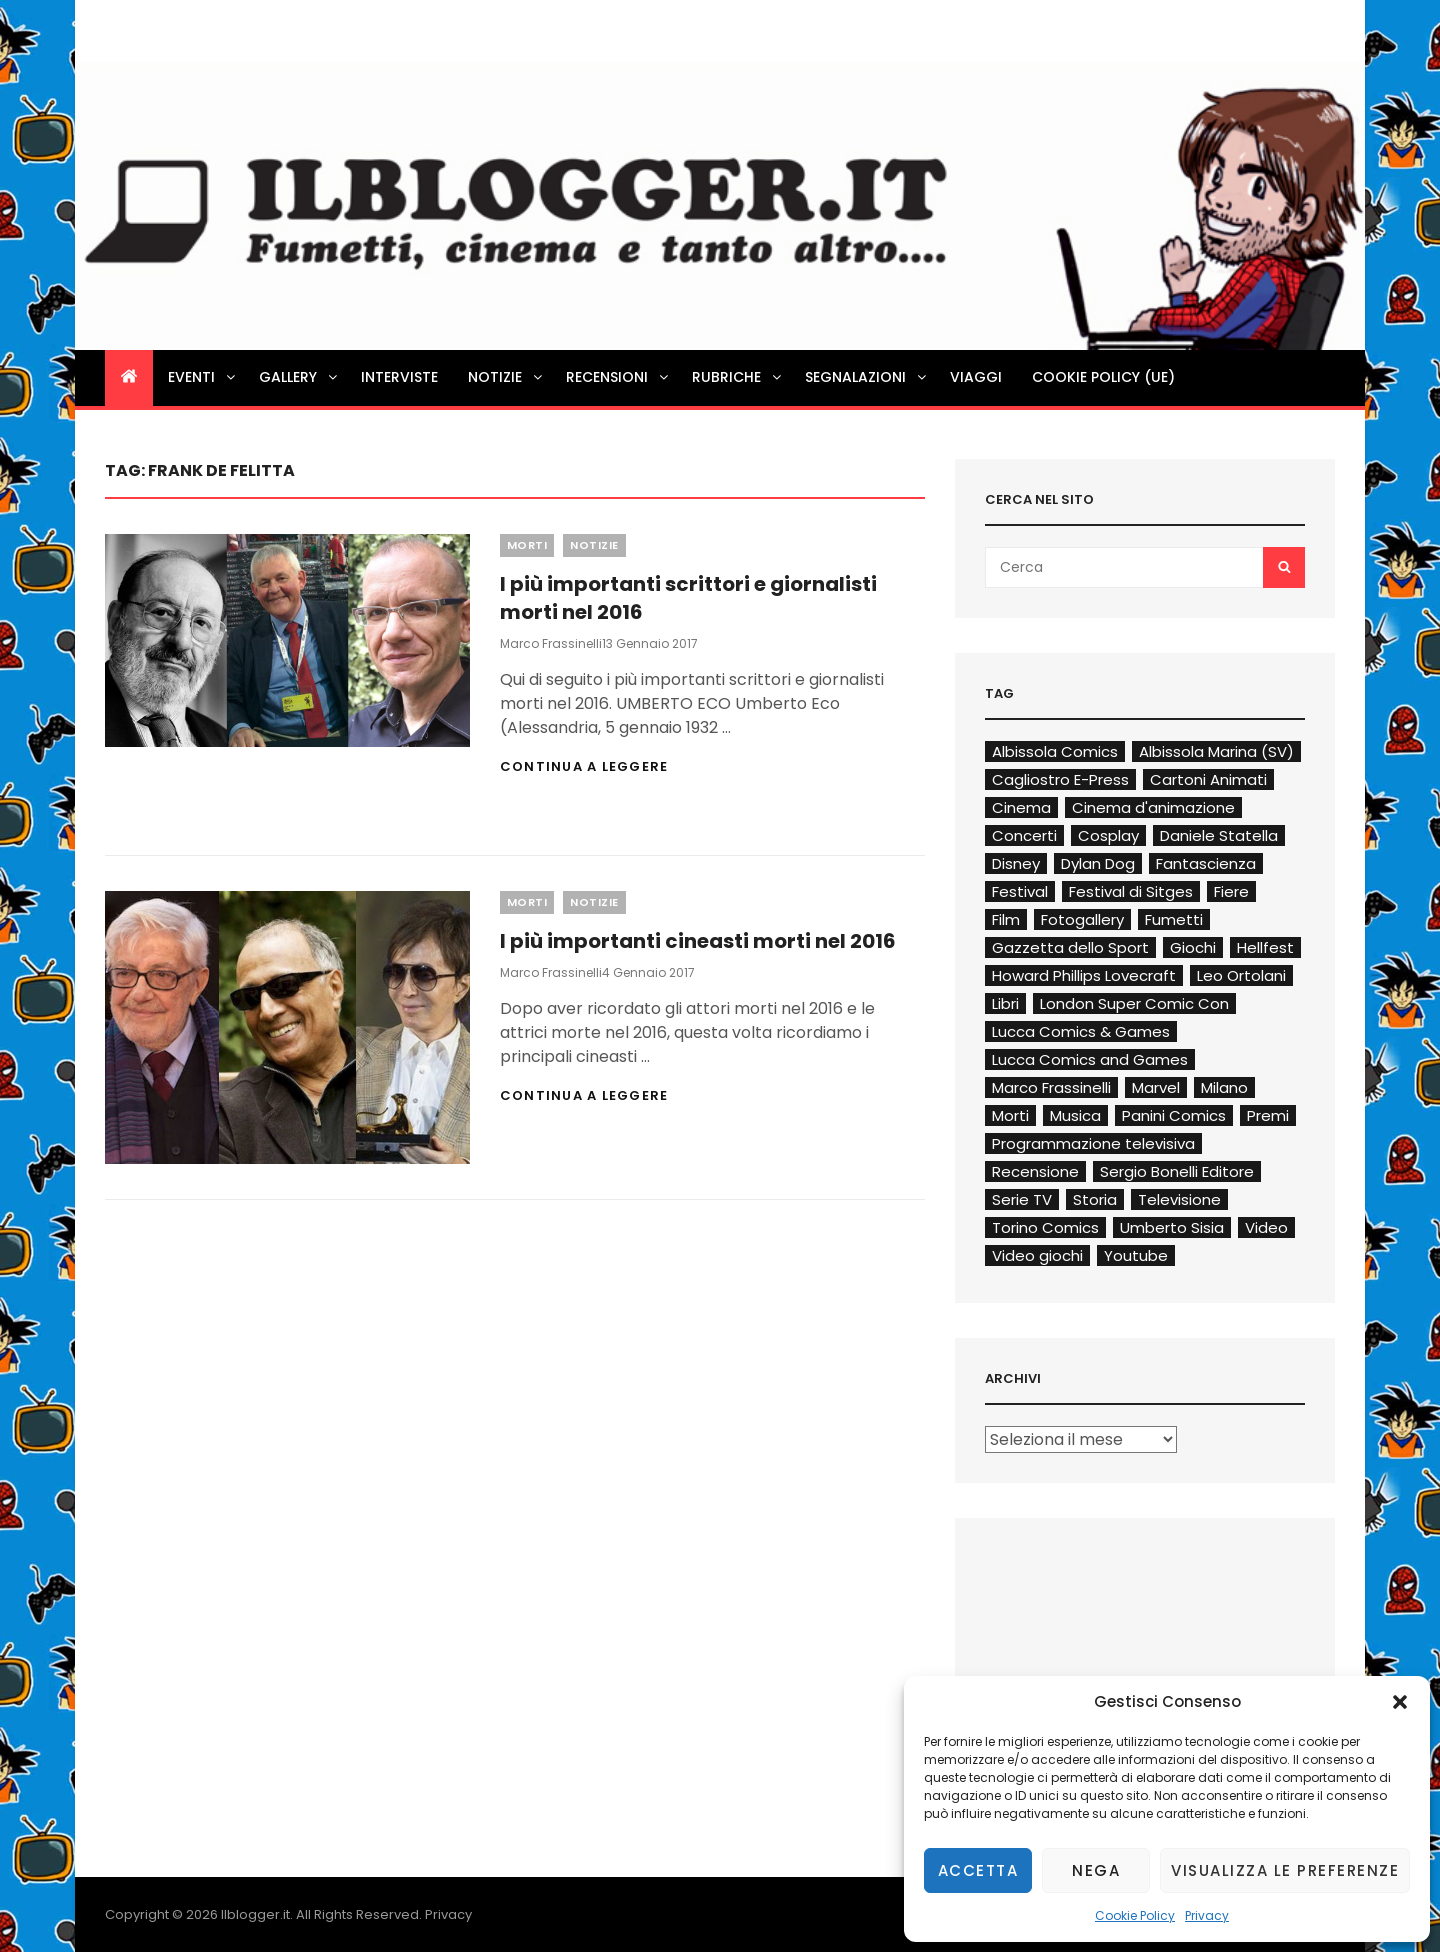 This screenshot has height=1952, width=1440. I want to click on I più importanti cineasti morti nel 2016, so click(698, 941).